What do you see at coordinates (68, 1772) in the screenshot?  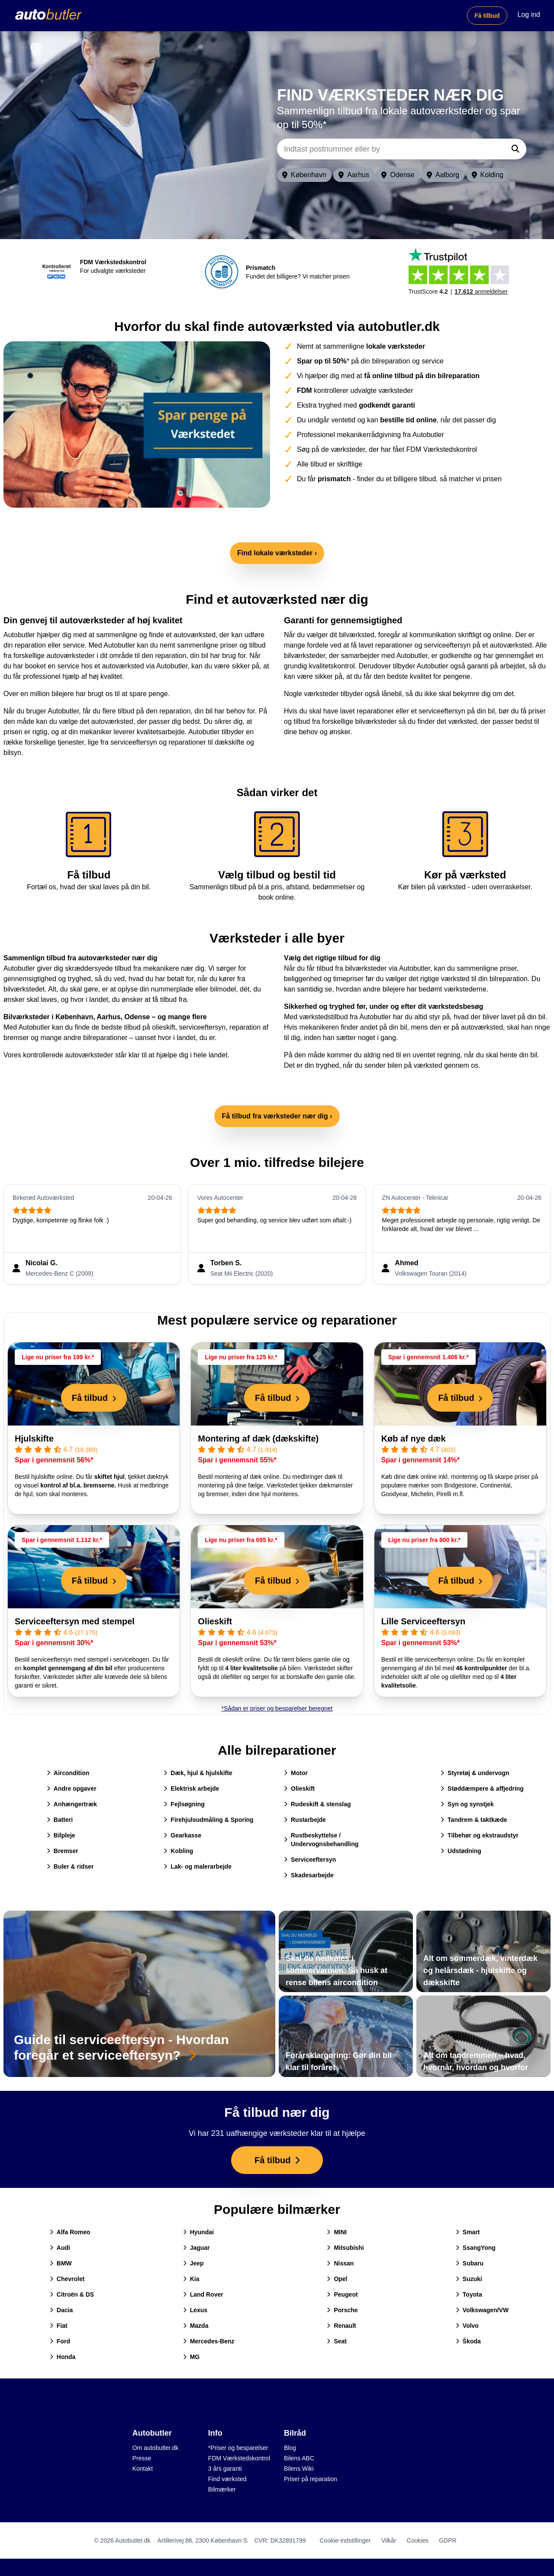 I see `Aircondition` at bounding box center [68, 1772].